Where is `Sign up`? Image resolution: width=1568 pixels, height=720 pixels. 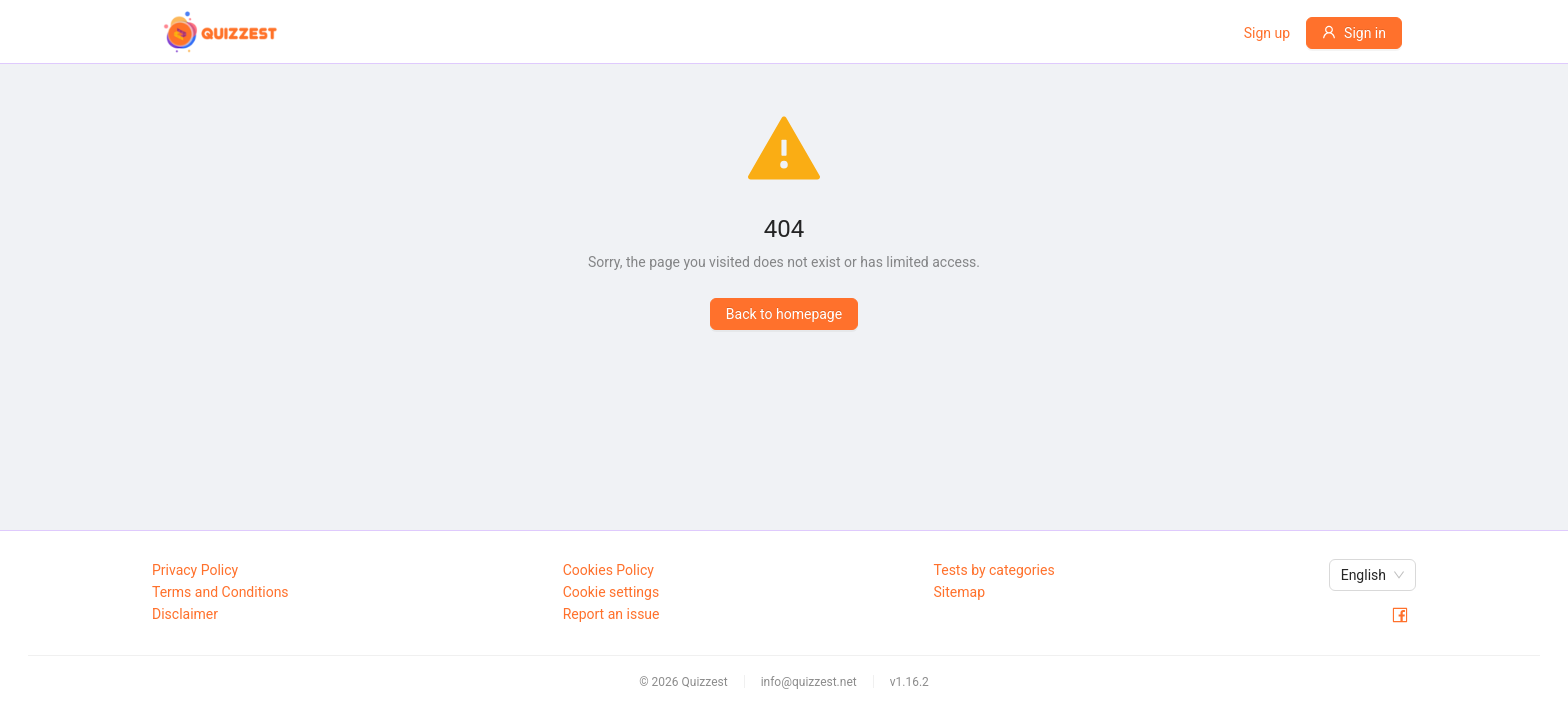 Sign up is located at coordinates (1267, 33).